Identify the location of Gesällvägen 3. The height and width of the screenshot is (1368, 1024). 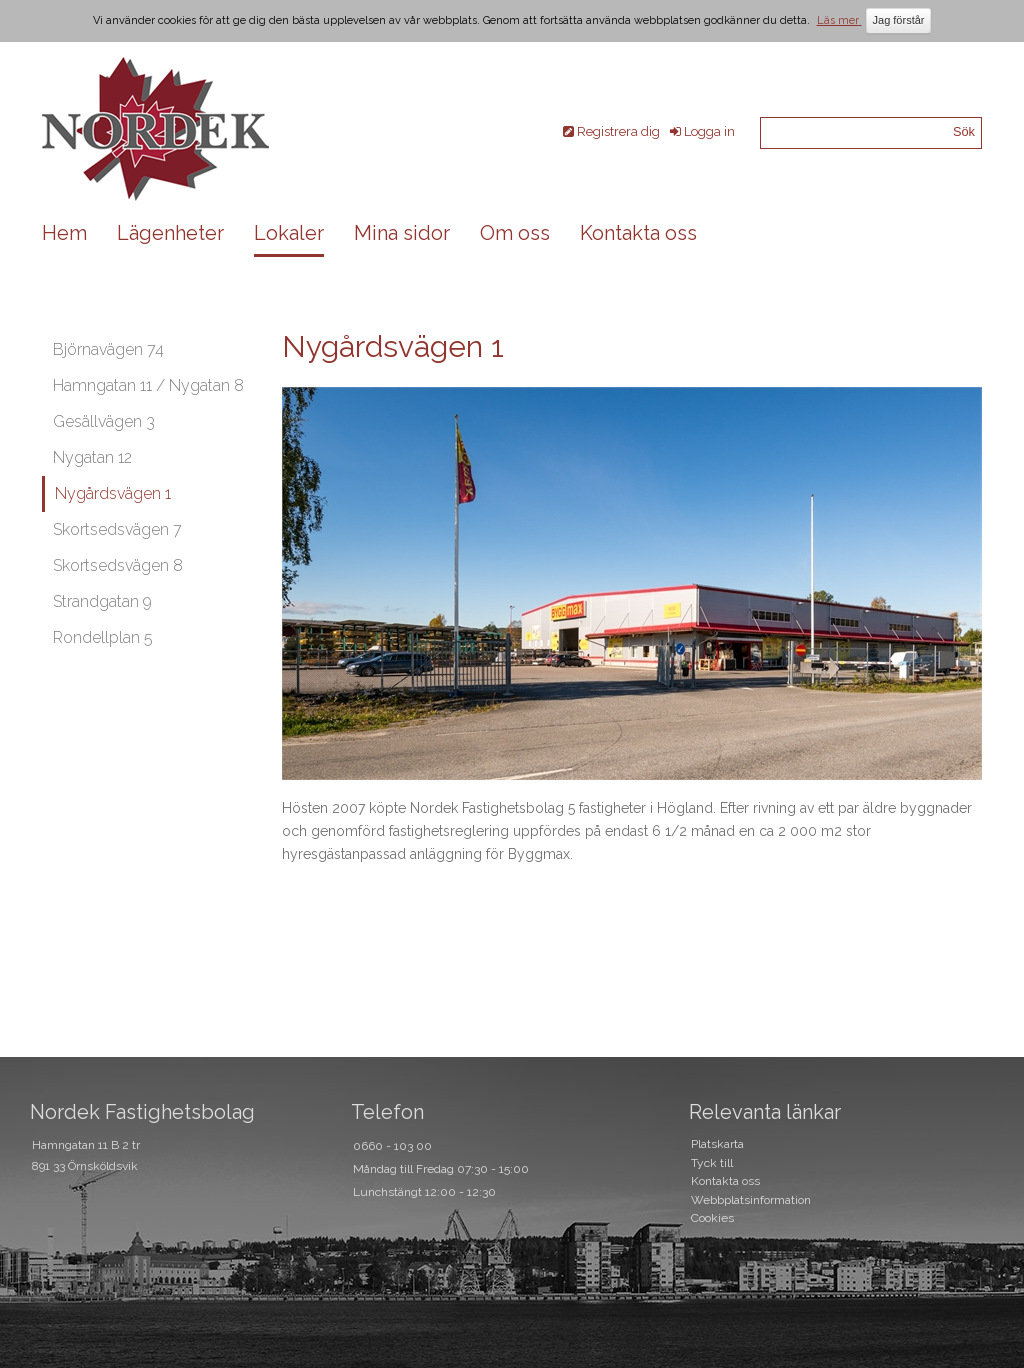
(104, 421).